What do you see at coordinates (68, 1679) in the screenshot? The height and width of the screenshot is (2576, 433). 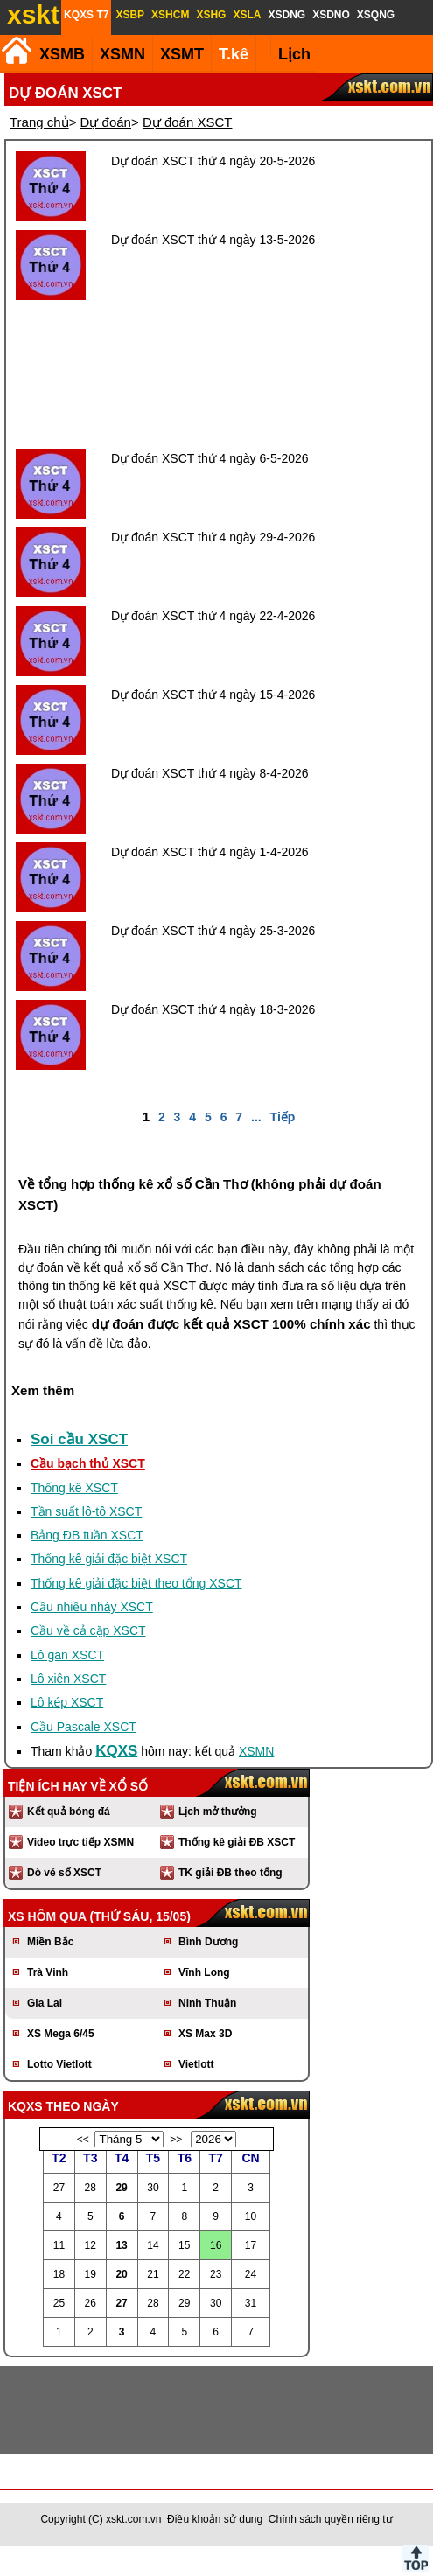 I see `Lô xiên XSCT` at bounding box center [68, 1679].